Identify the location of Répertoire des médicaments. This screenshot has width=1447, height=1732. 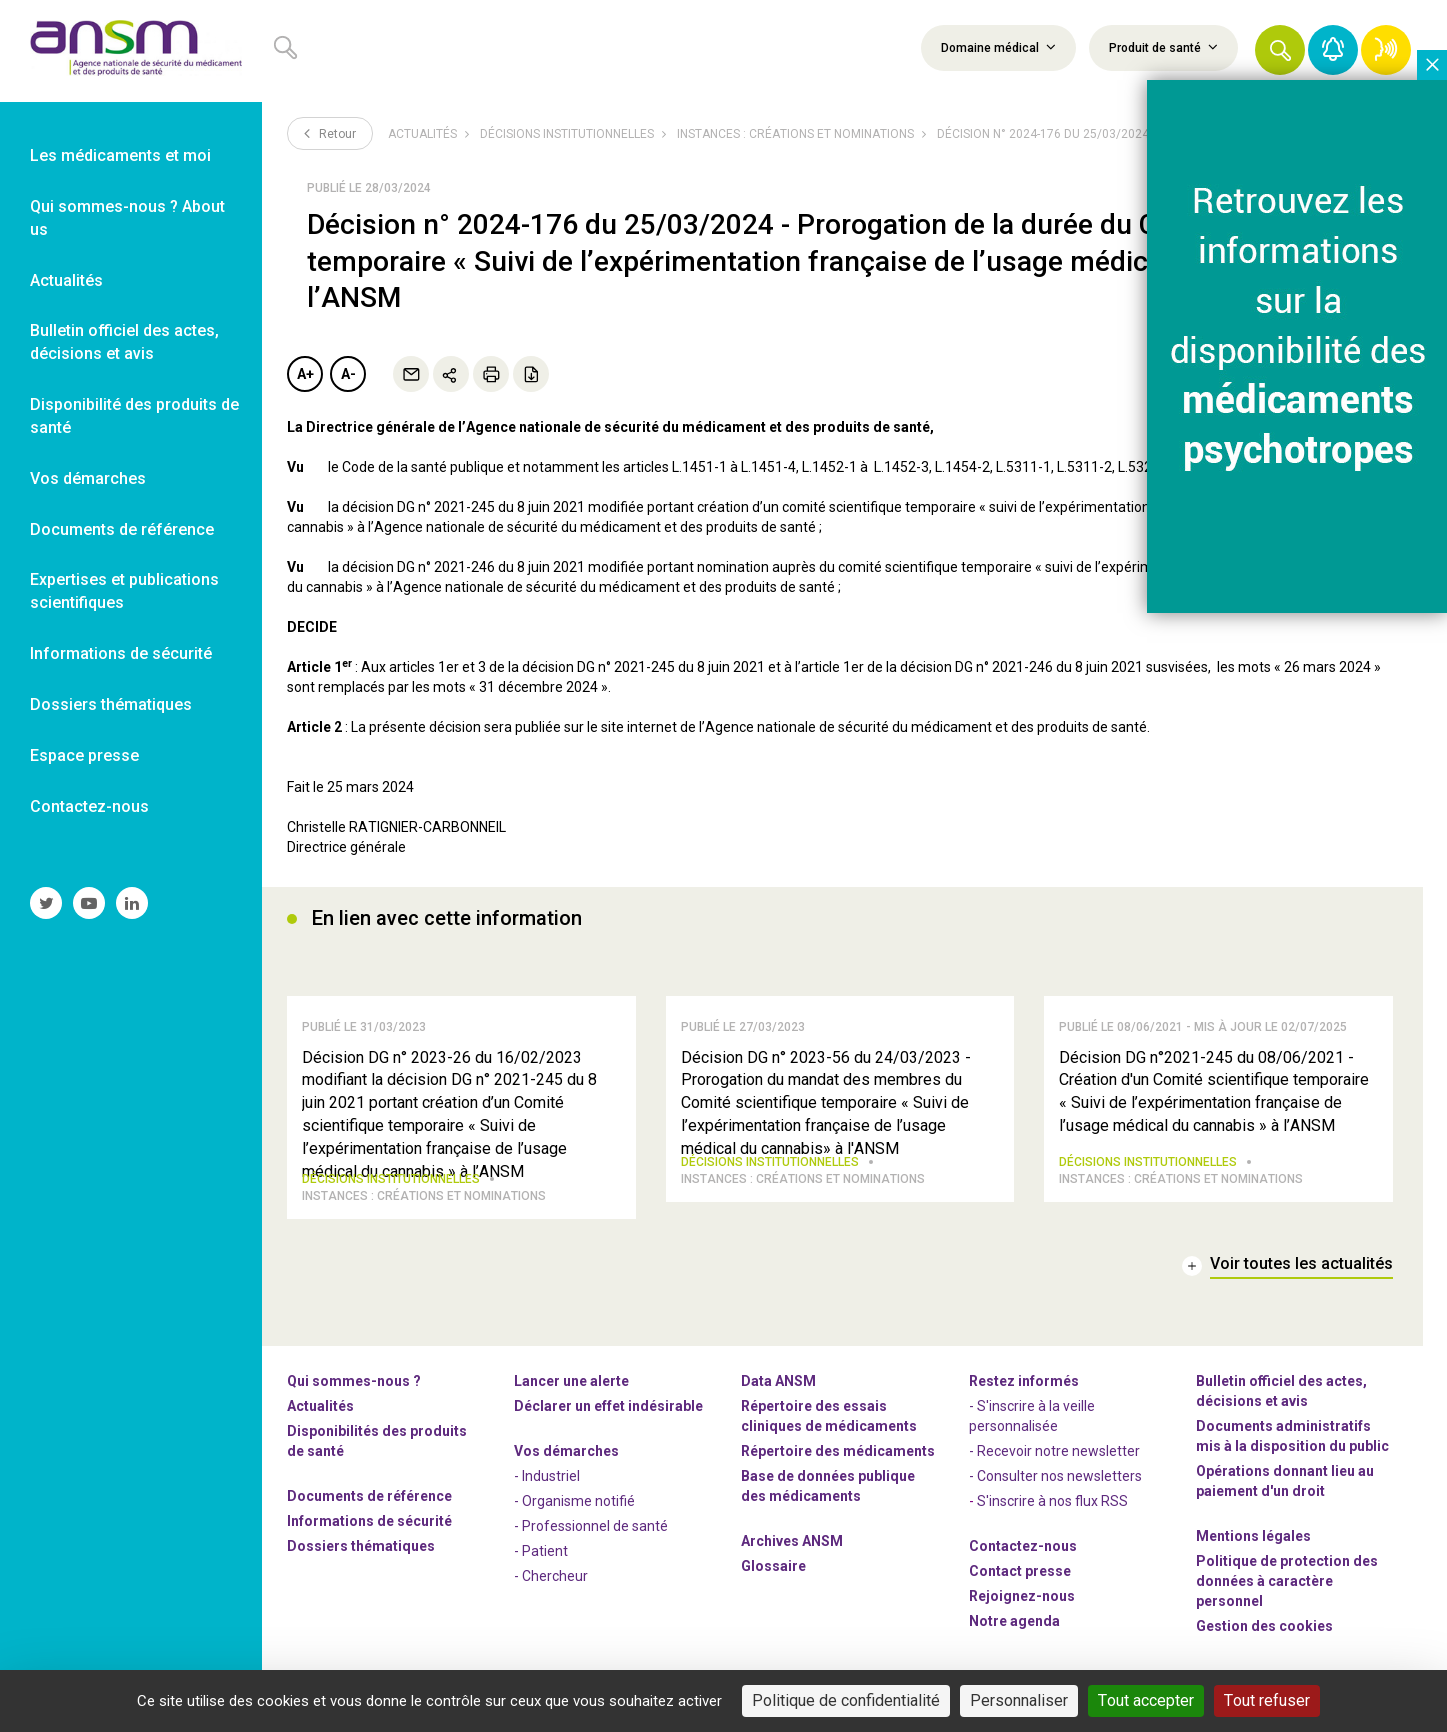
(838, 1457).